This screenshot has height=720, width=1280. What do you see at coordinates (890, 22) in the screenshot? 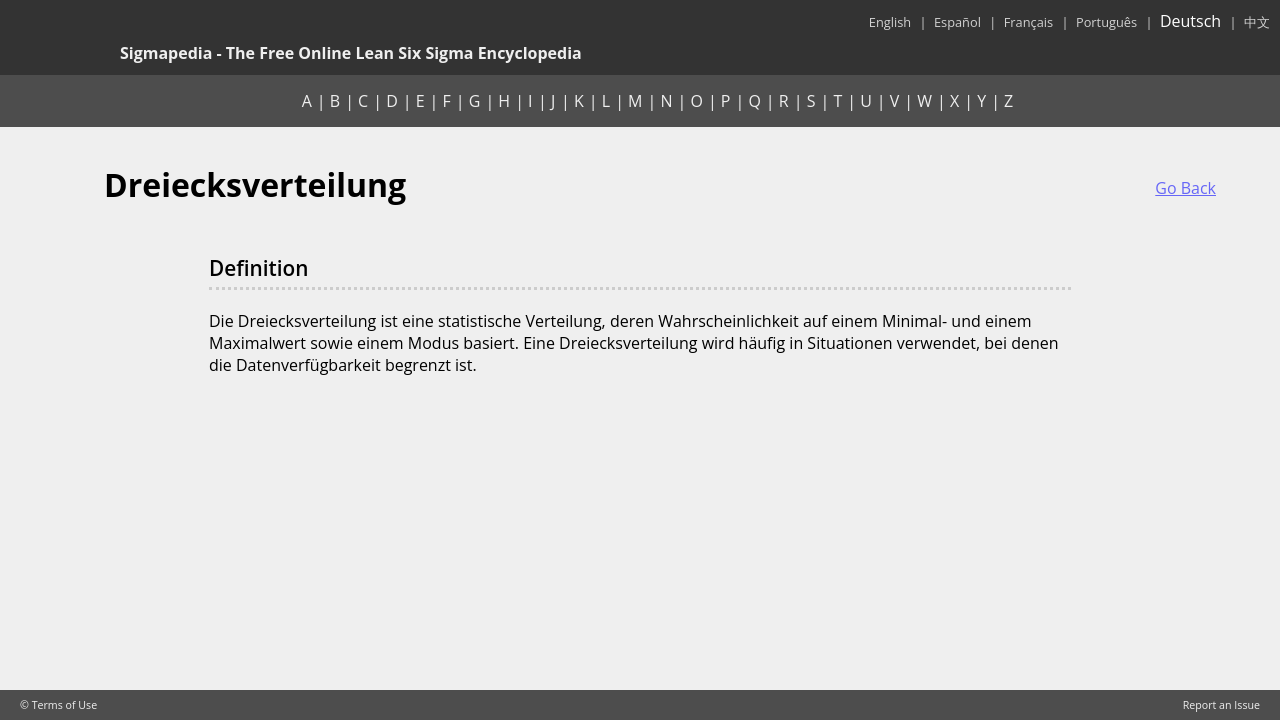
I see `English` at bounding box center [890, 22].